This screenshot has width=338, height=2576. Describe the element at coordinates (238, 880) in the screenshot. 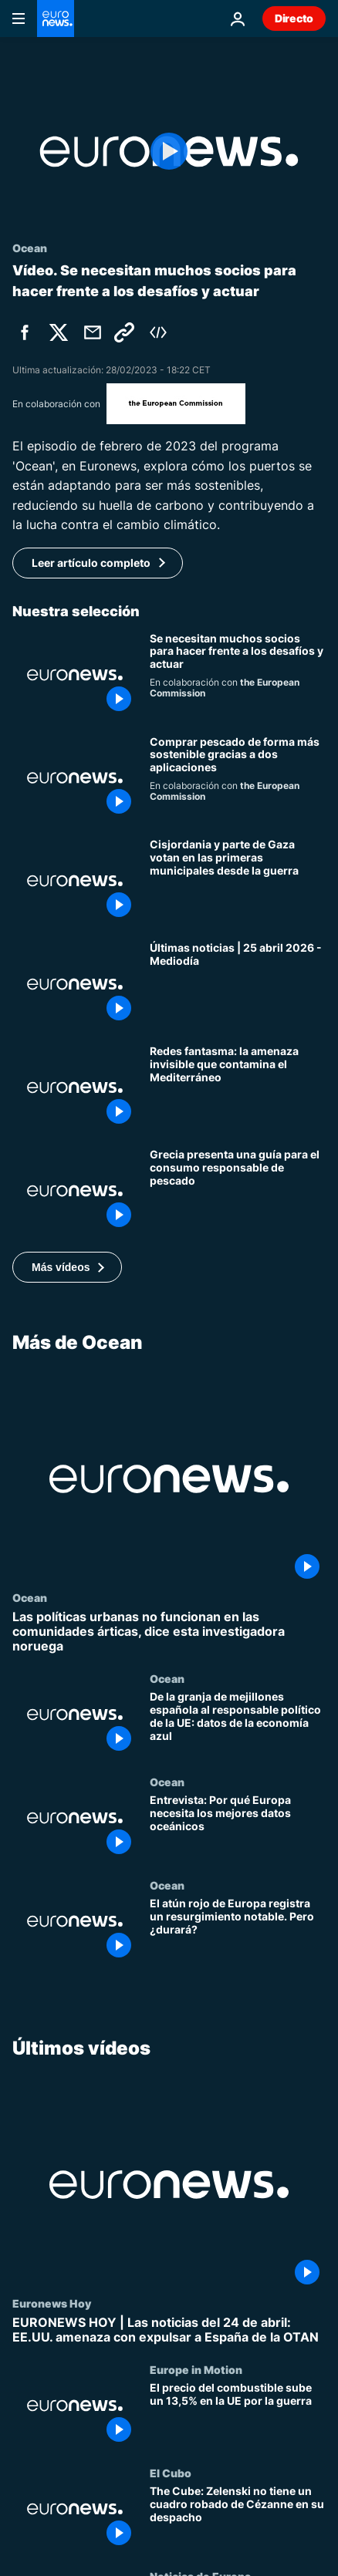

I see `[Cisjordania y parte de Gaza votan en las primeras municipales desde la guerra]` at that location.